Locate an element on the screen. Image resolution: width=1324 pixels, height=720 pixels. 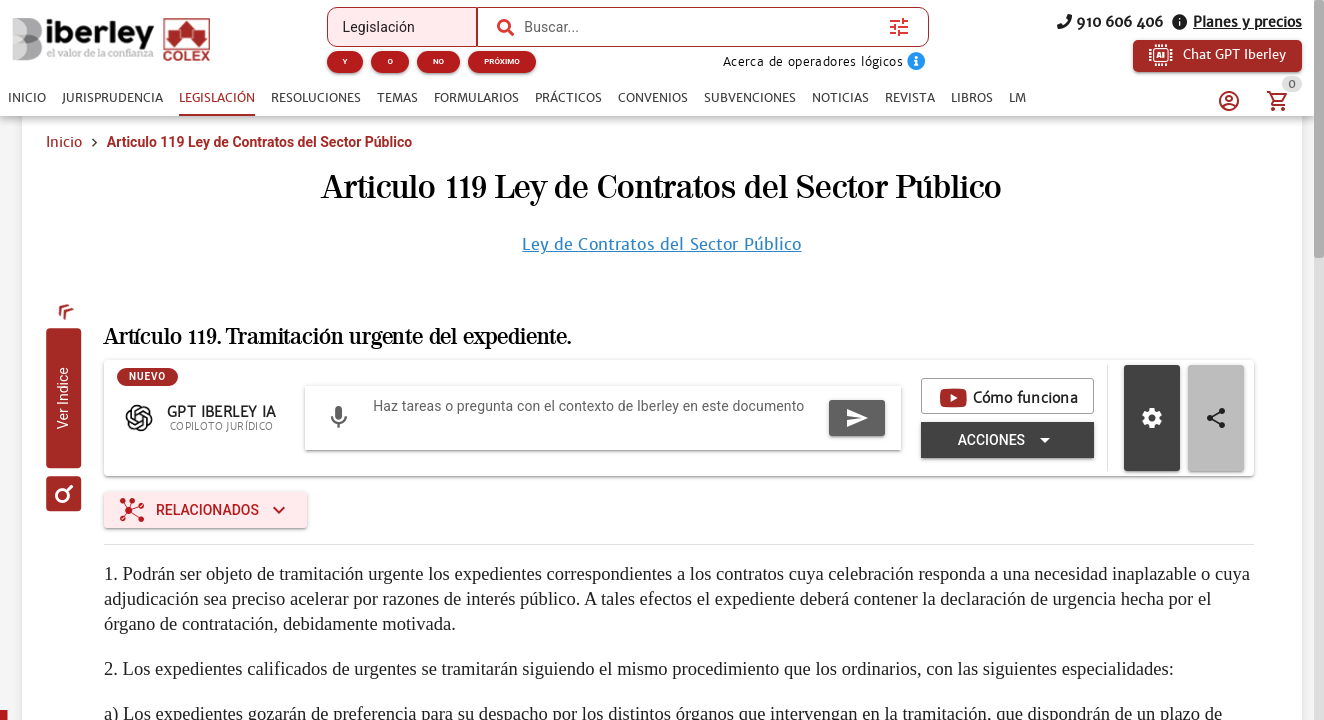
[Expandir "Acciones"] is located at coordinates (1007, 440).